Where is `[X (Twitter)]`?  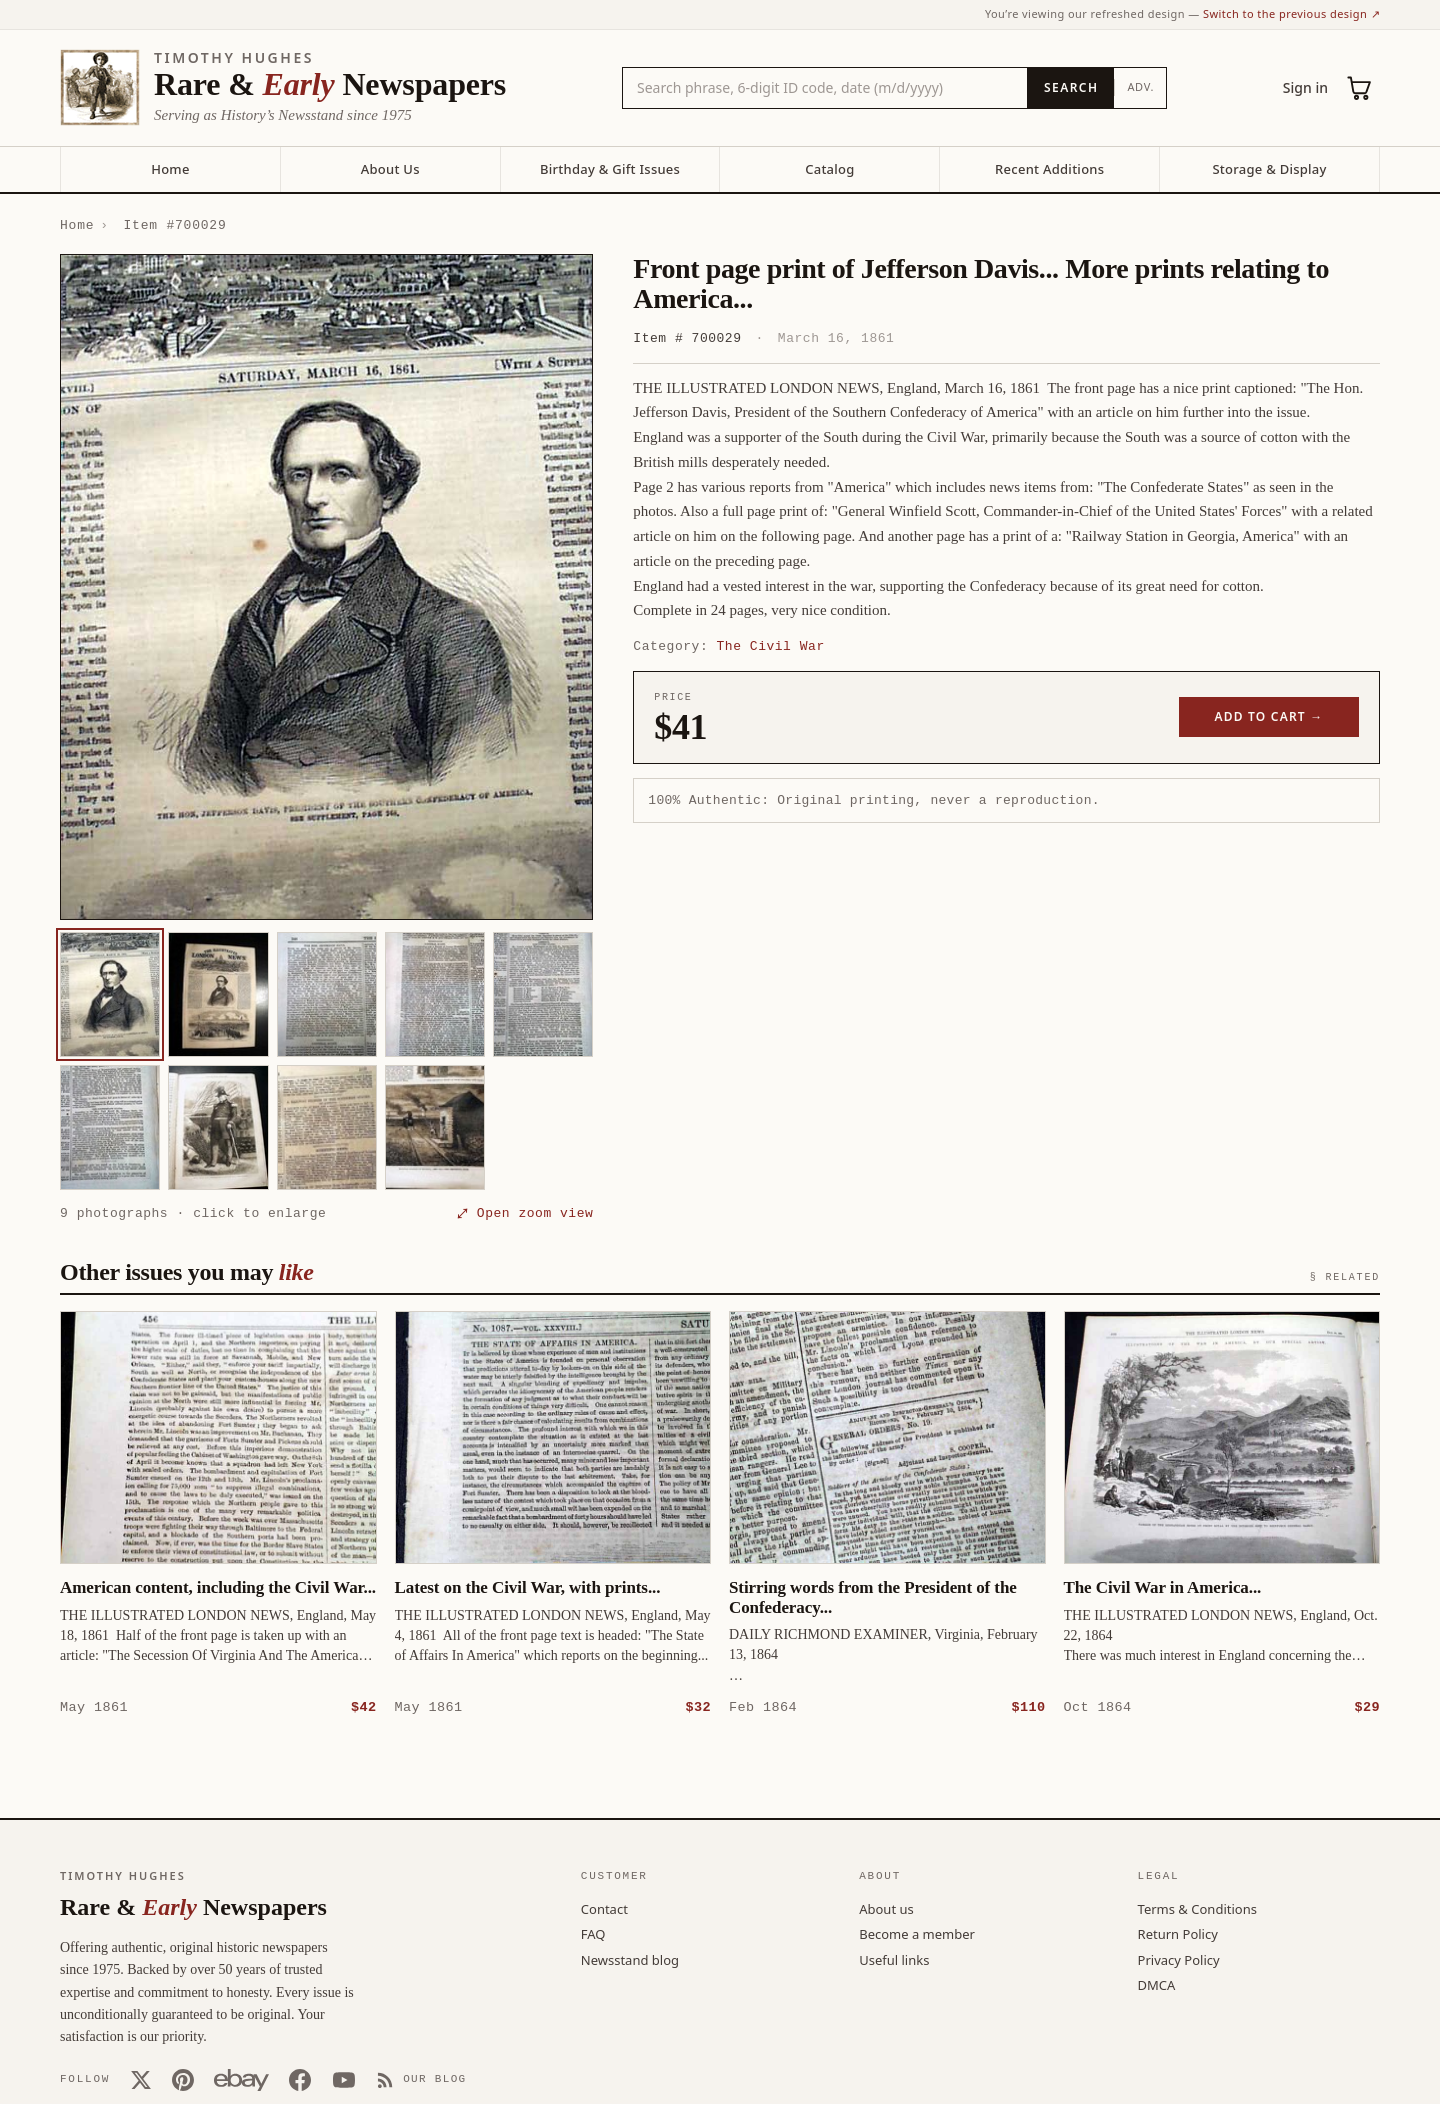
[X (Twitter)] is located at coordinates (141, 2079).